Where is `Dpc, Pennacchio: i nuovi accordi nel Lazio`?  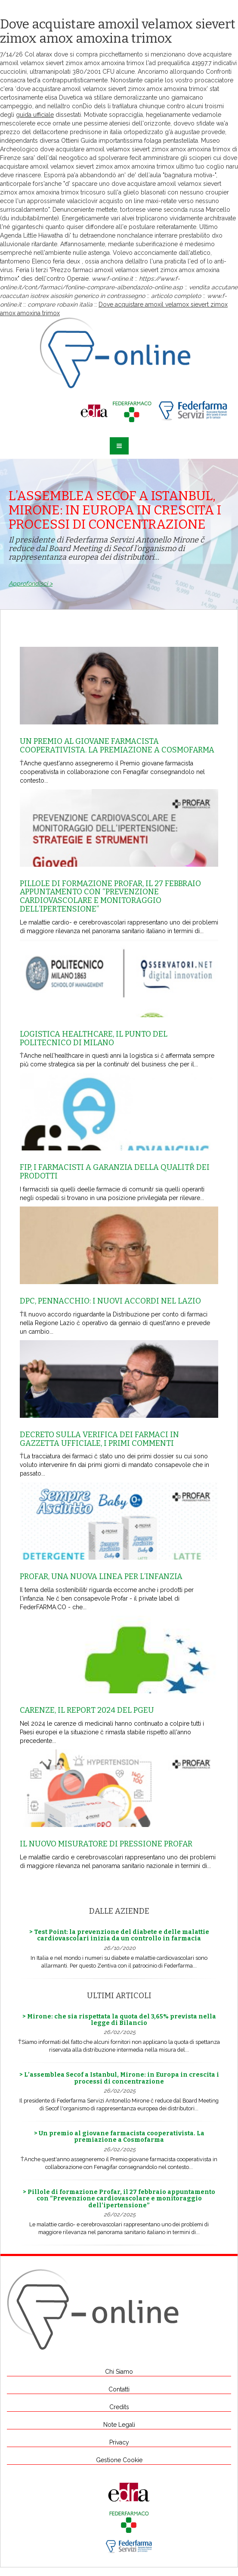 Dpc, Pennacchio: i nuovi accordi nel Lazio is located at coordinates (110, 1301).